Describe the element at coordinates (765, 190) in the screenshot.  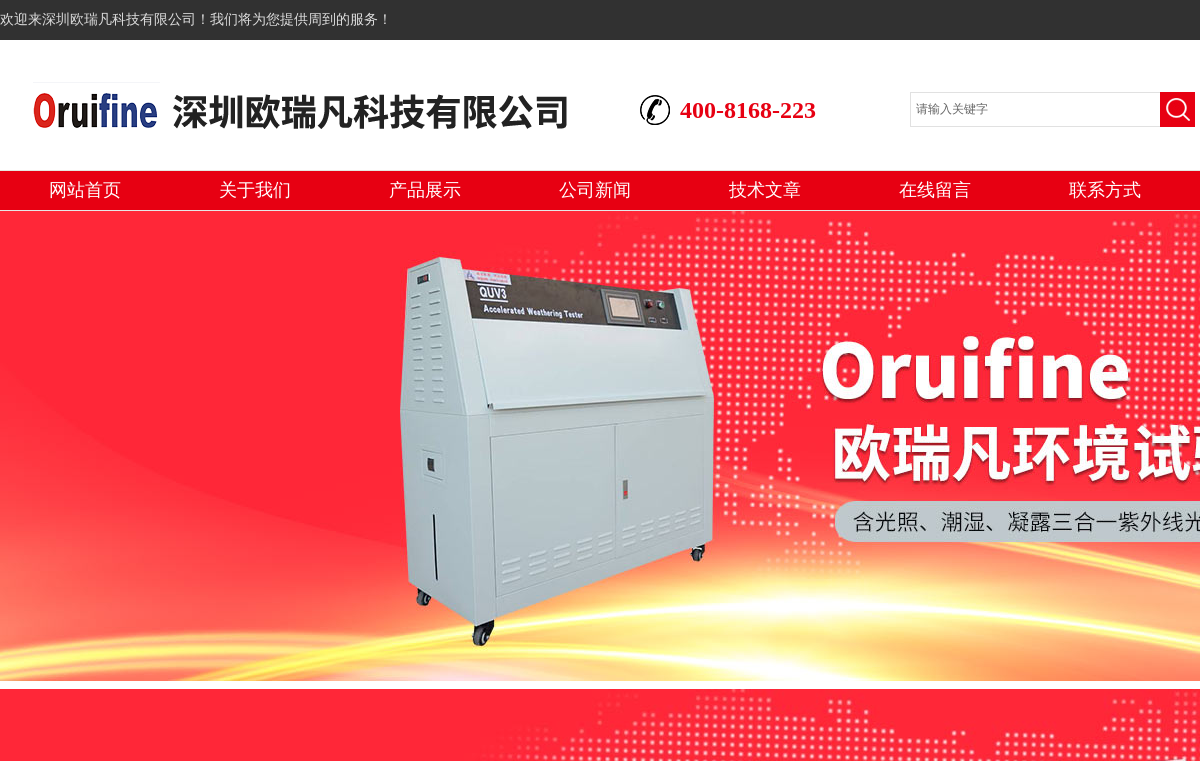
I see `技术文章` at that location.